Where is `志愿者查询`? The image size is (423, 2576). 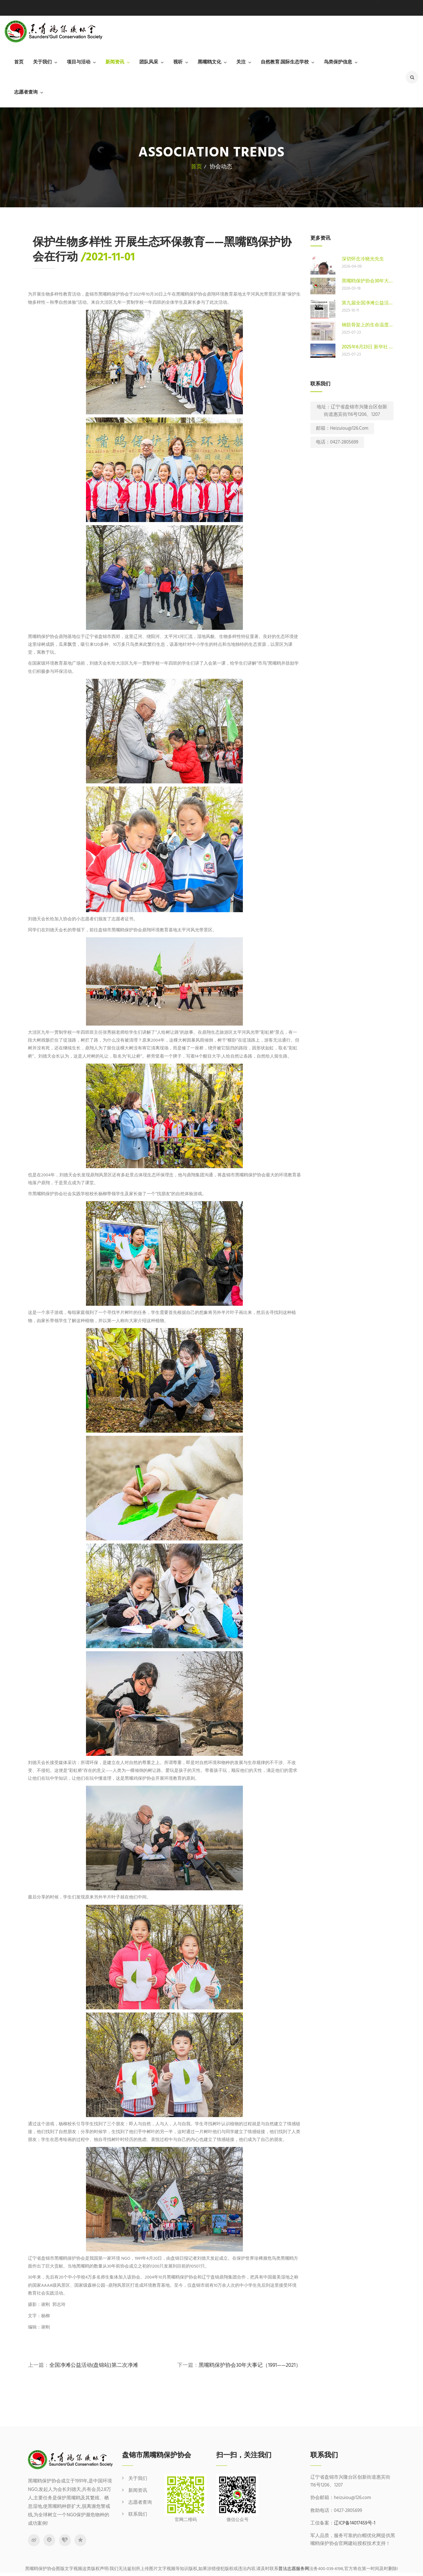 志愿者查询 is located at coordinates (26, 92).